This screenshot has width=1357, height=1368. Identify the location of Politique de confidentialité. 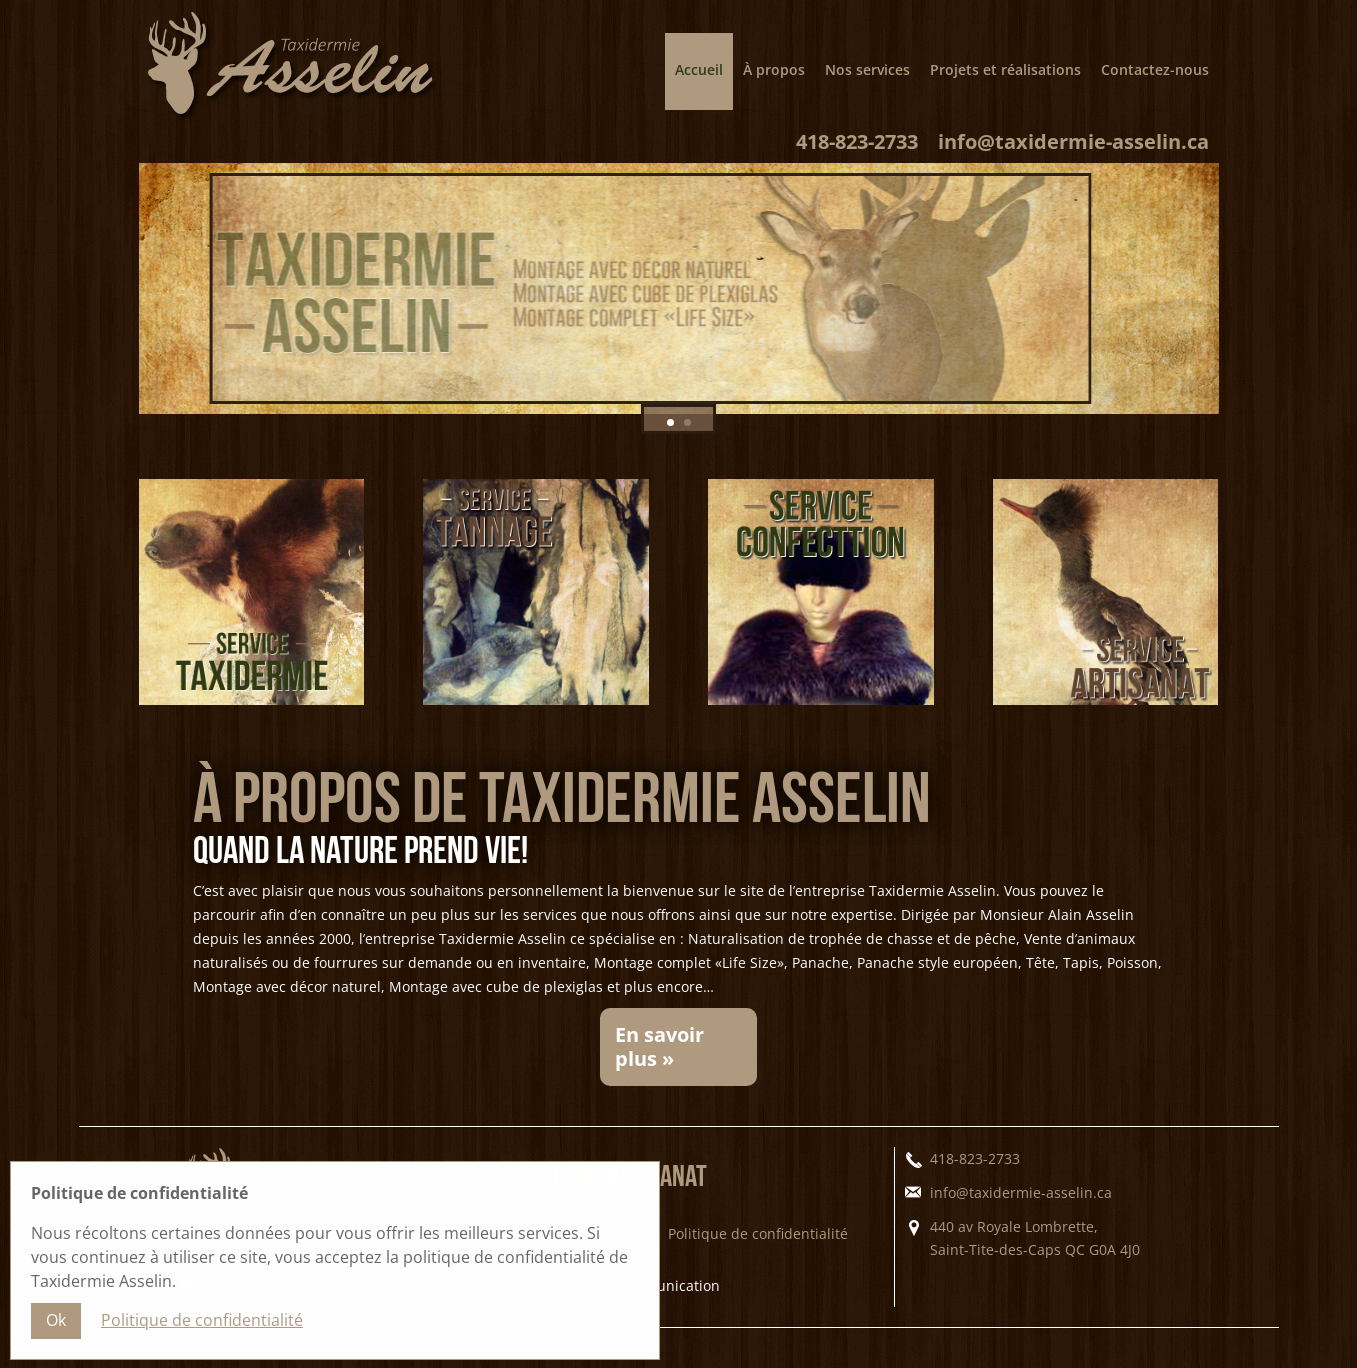
(758, 1253).